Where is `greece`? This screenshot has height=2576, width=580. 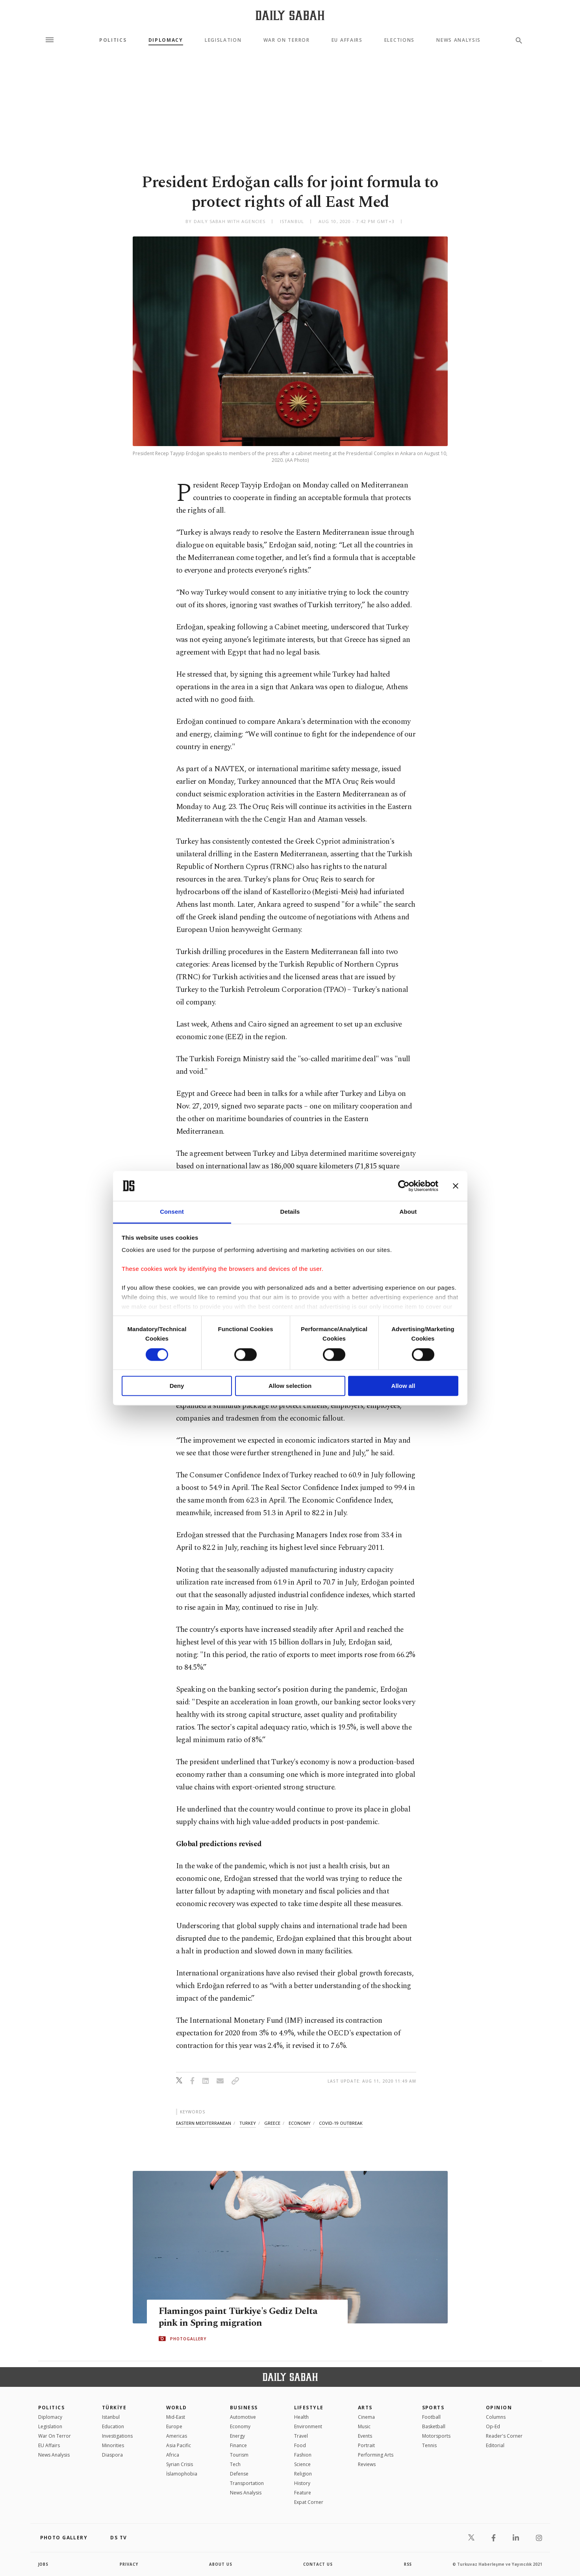
greece is located at coordinates (272, 2123).